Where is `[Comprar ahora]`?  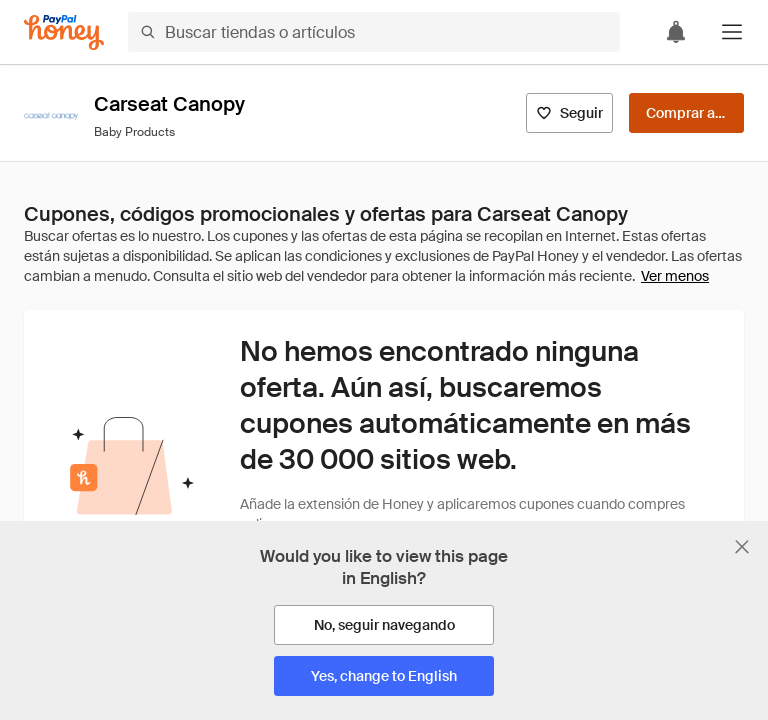
[Comprar ahora] is located at coordinates (686, 113).